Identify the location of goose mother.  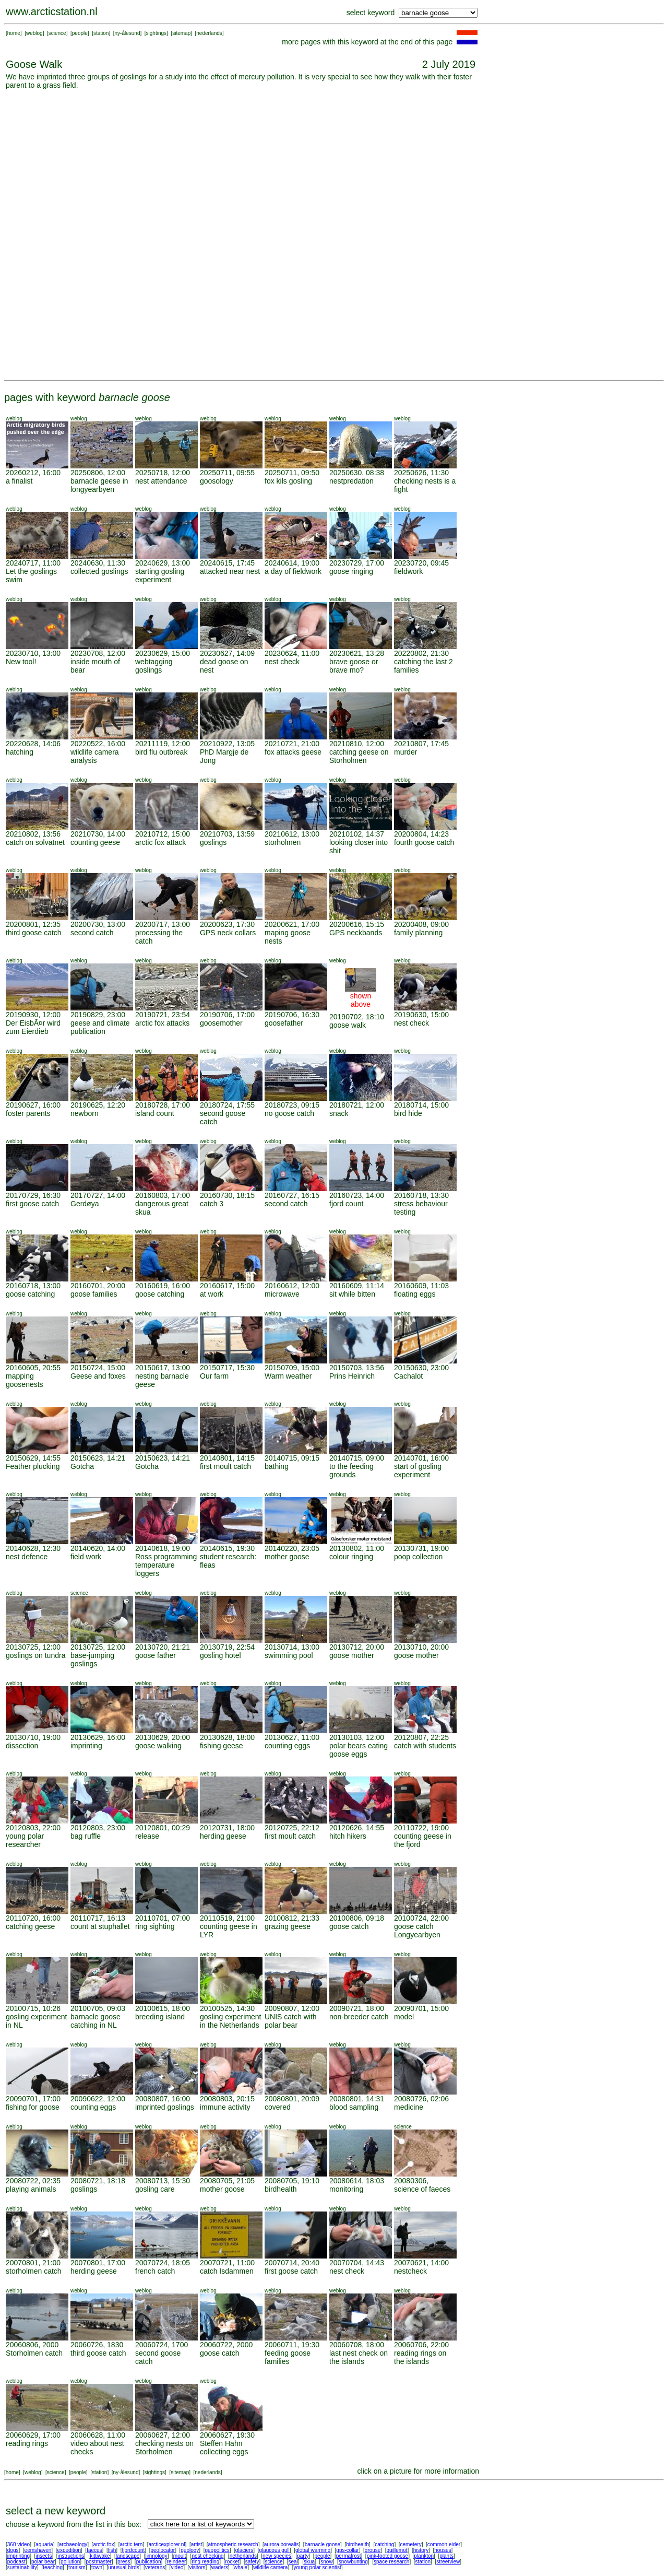
(351, 1655).